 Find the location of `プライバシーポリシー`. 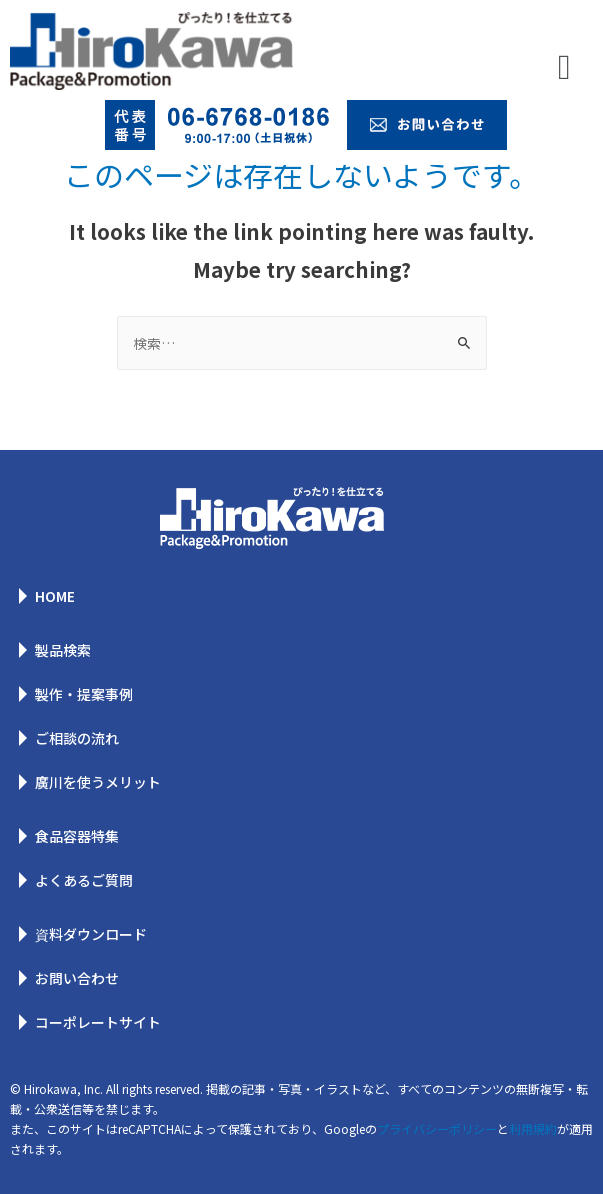

プライバシーポリシー is located at coordinates (437, 1128).